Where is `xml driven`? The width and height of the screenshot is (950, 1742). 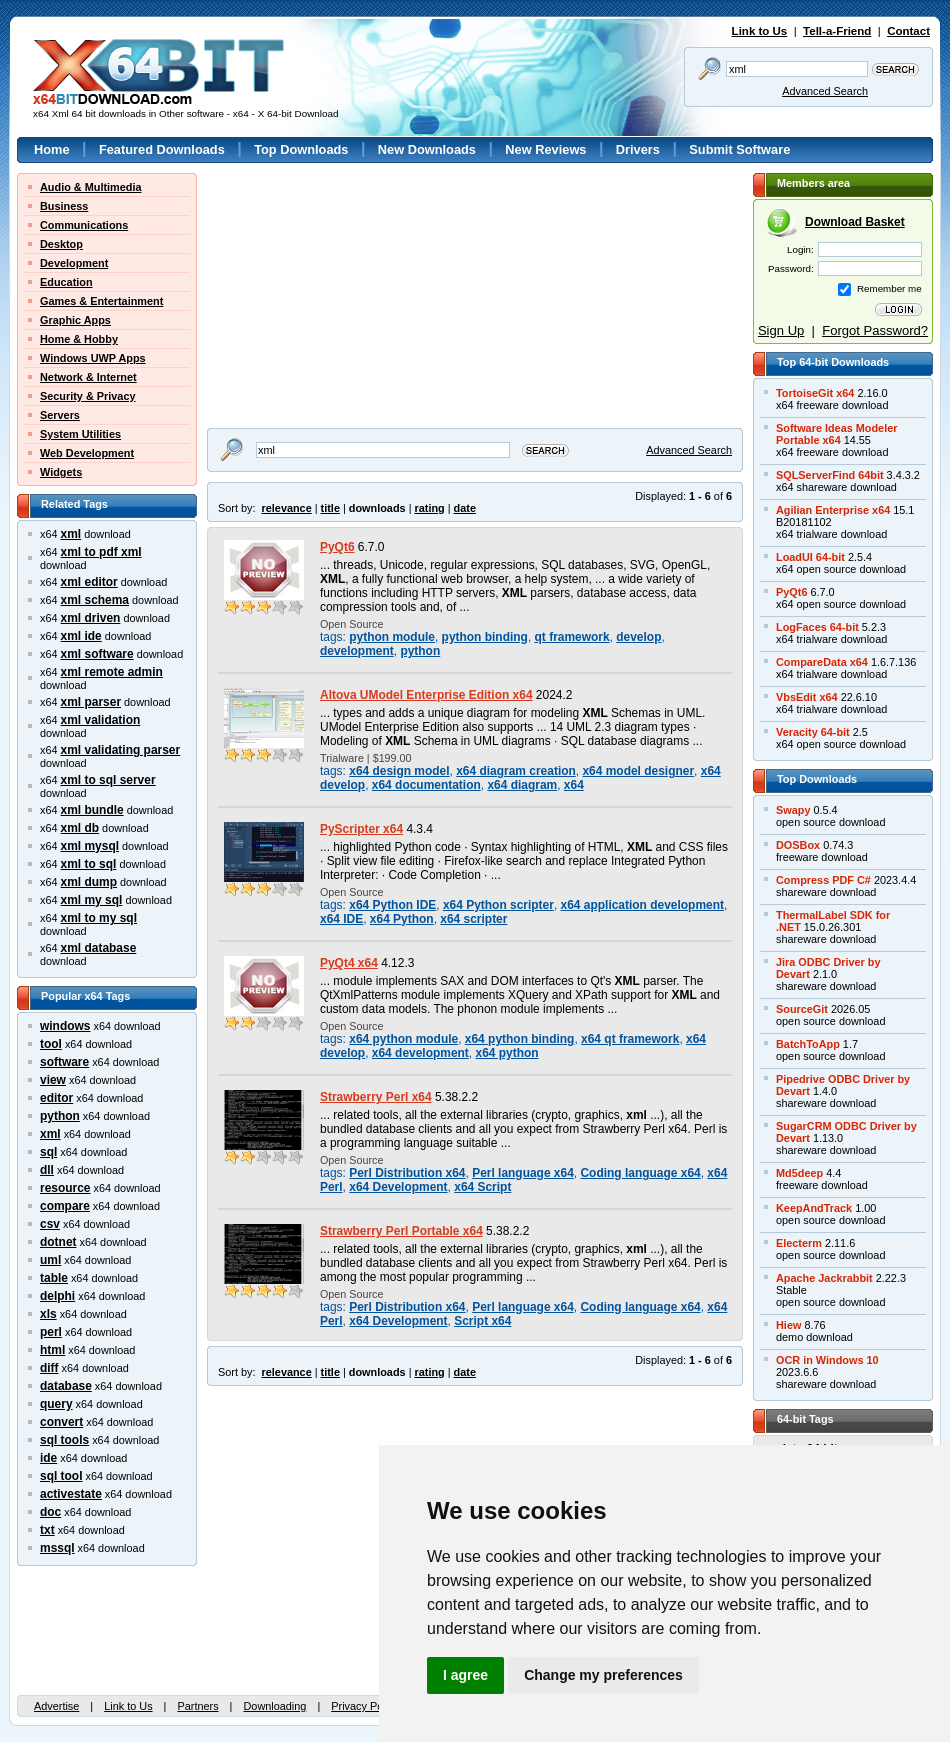
xml driven is located at coordinates (91, 618).